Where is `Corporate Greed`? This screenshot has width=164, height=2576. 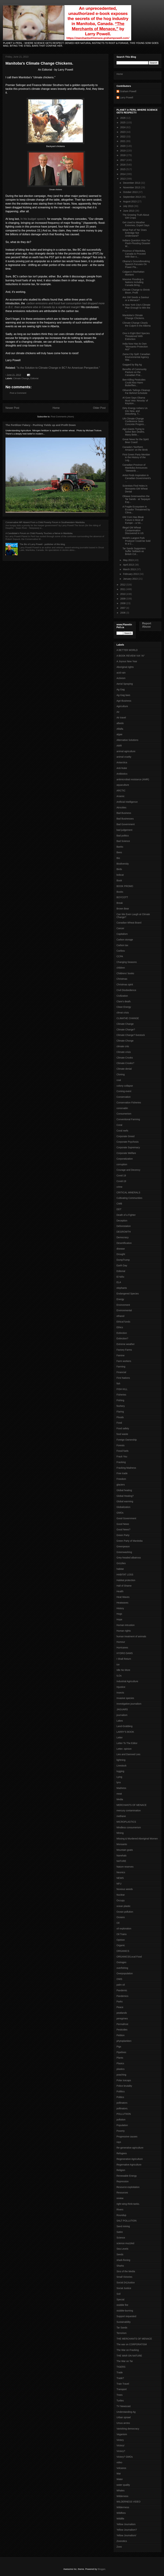 Corporate Greed is located at coordinates (125, 1136).